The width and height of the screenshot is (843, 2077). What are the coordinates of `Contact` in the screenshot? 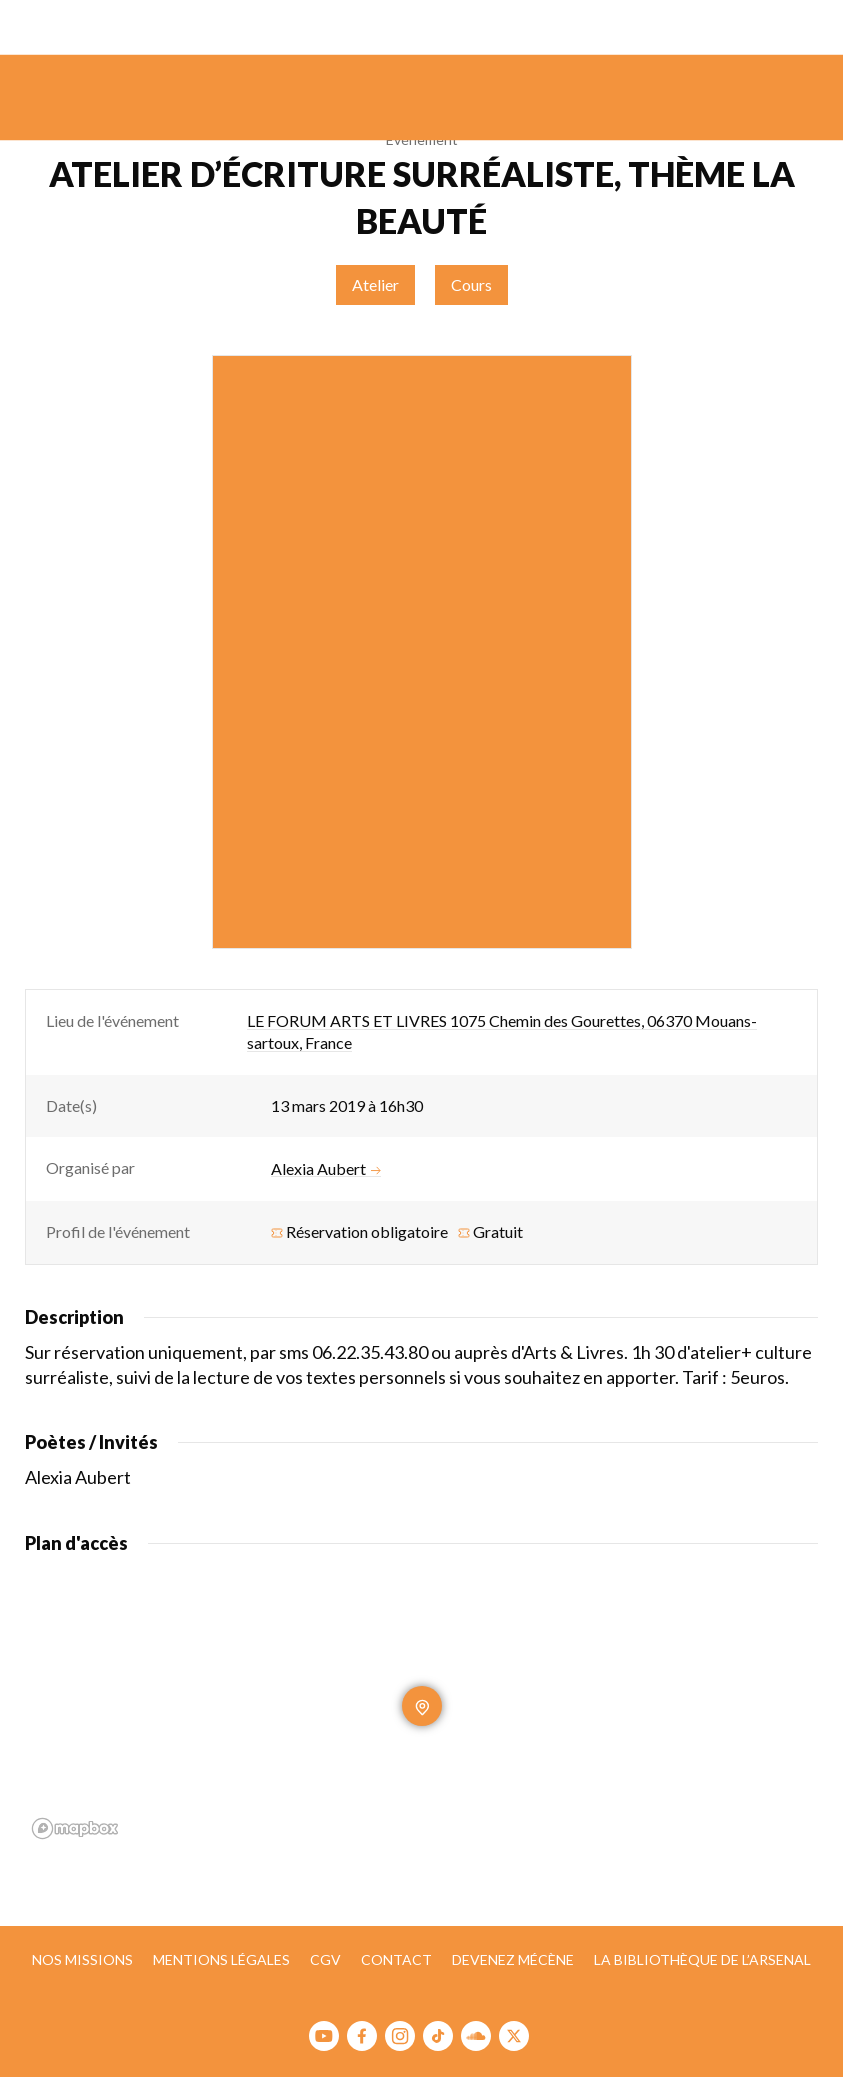 It's located at (396, 1959).